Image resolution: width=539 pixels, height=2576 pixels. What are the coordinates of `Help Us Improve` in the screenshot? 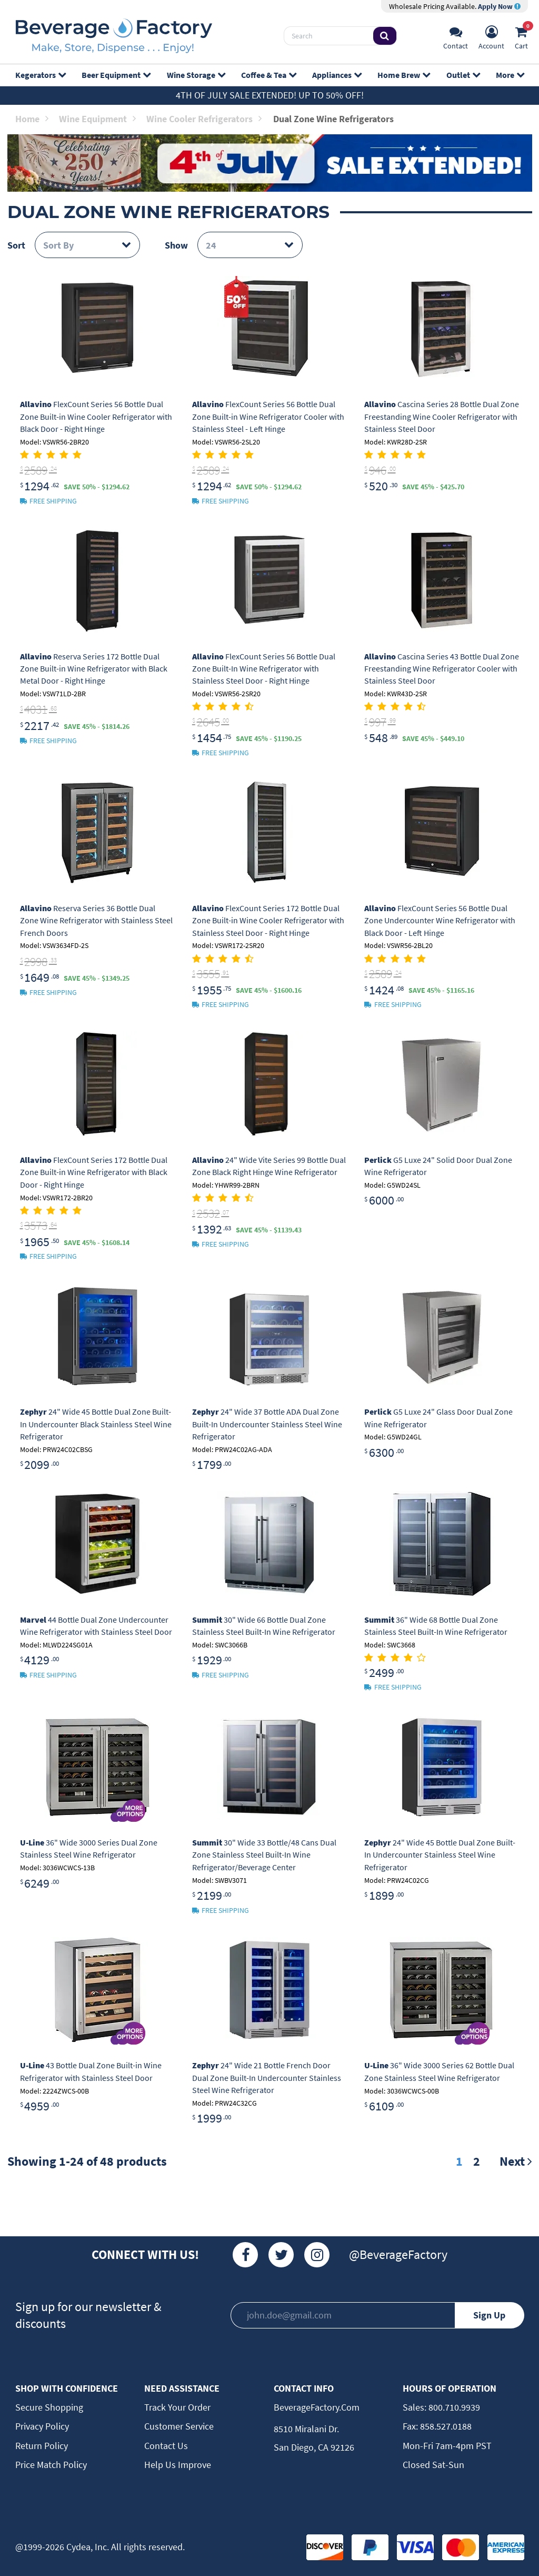 It's located at (177, 2465).